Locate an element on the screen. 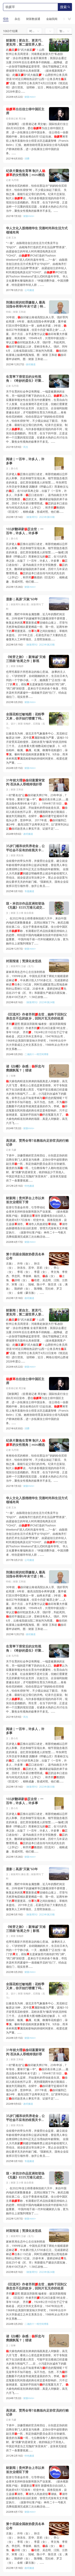 Image resolution: width=75 pixels, height=2576 pixels. 高洪波、贾秀全等7名教练向足协官员的行贿记录 is located at coordinates (37, 1143).